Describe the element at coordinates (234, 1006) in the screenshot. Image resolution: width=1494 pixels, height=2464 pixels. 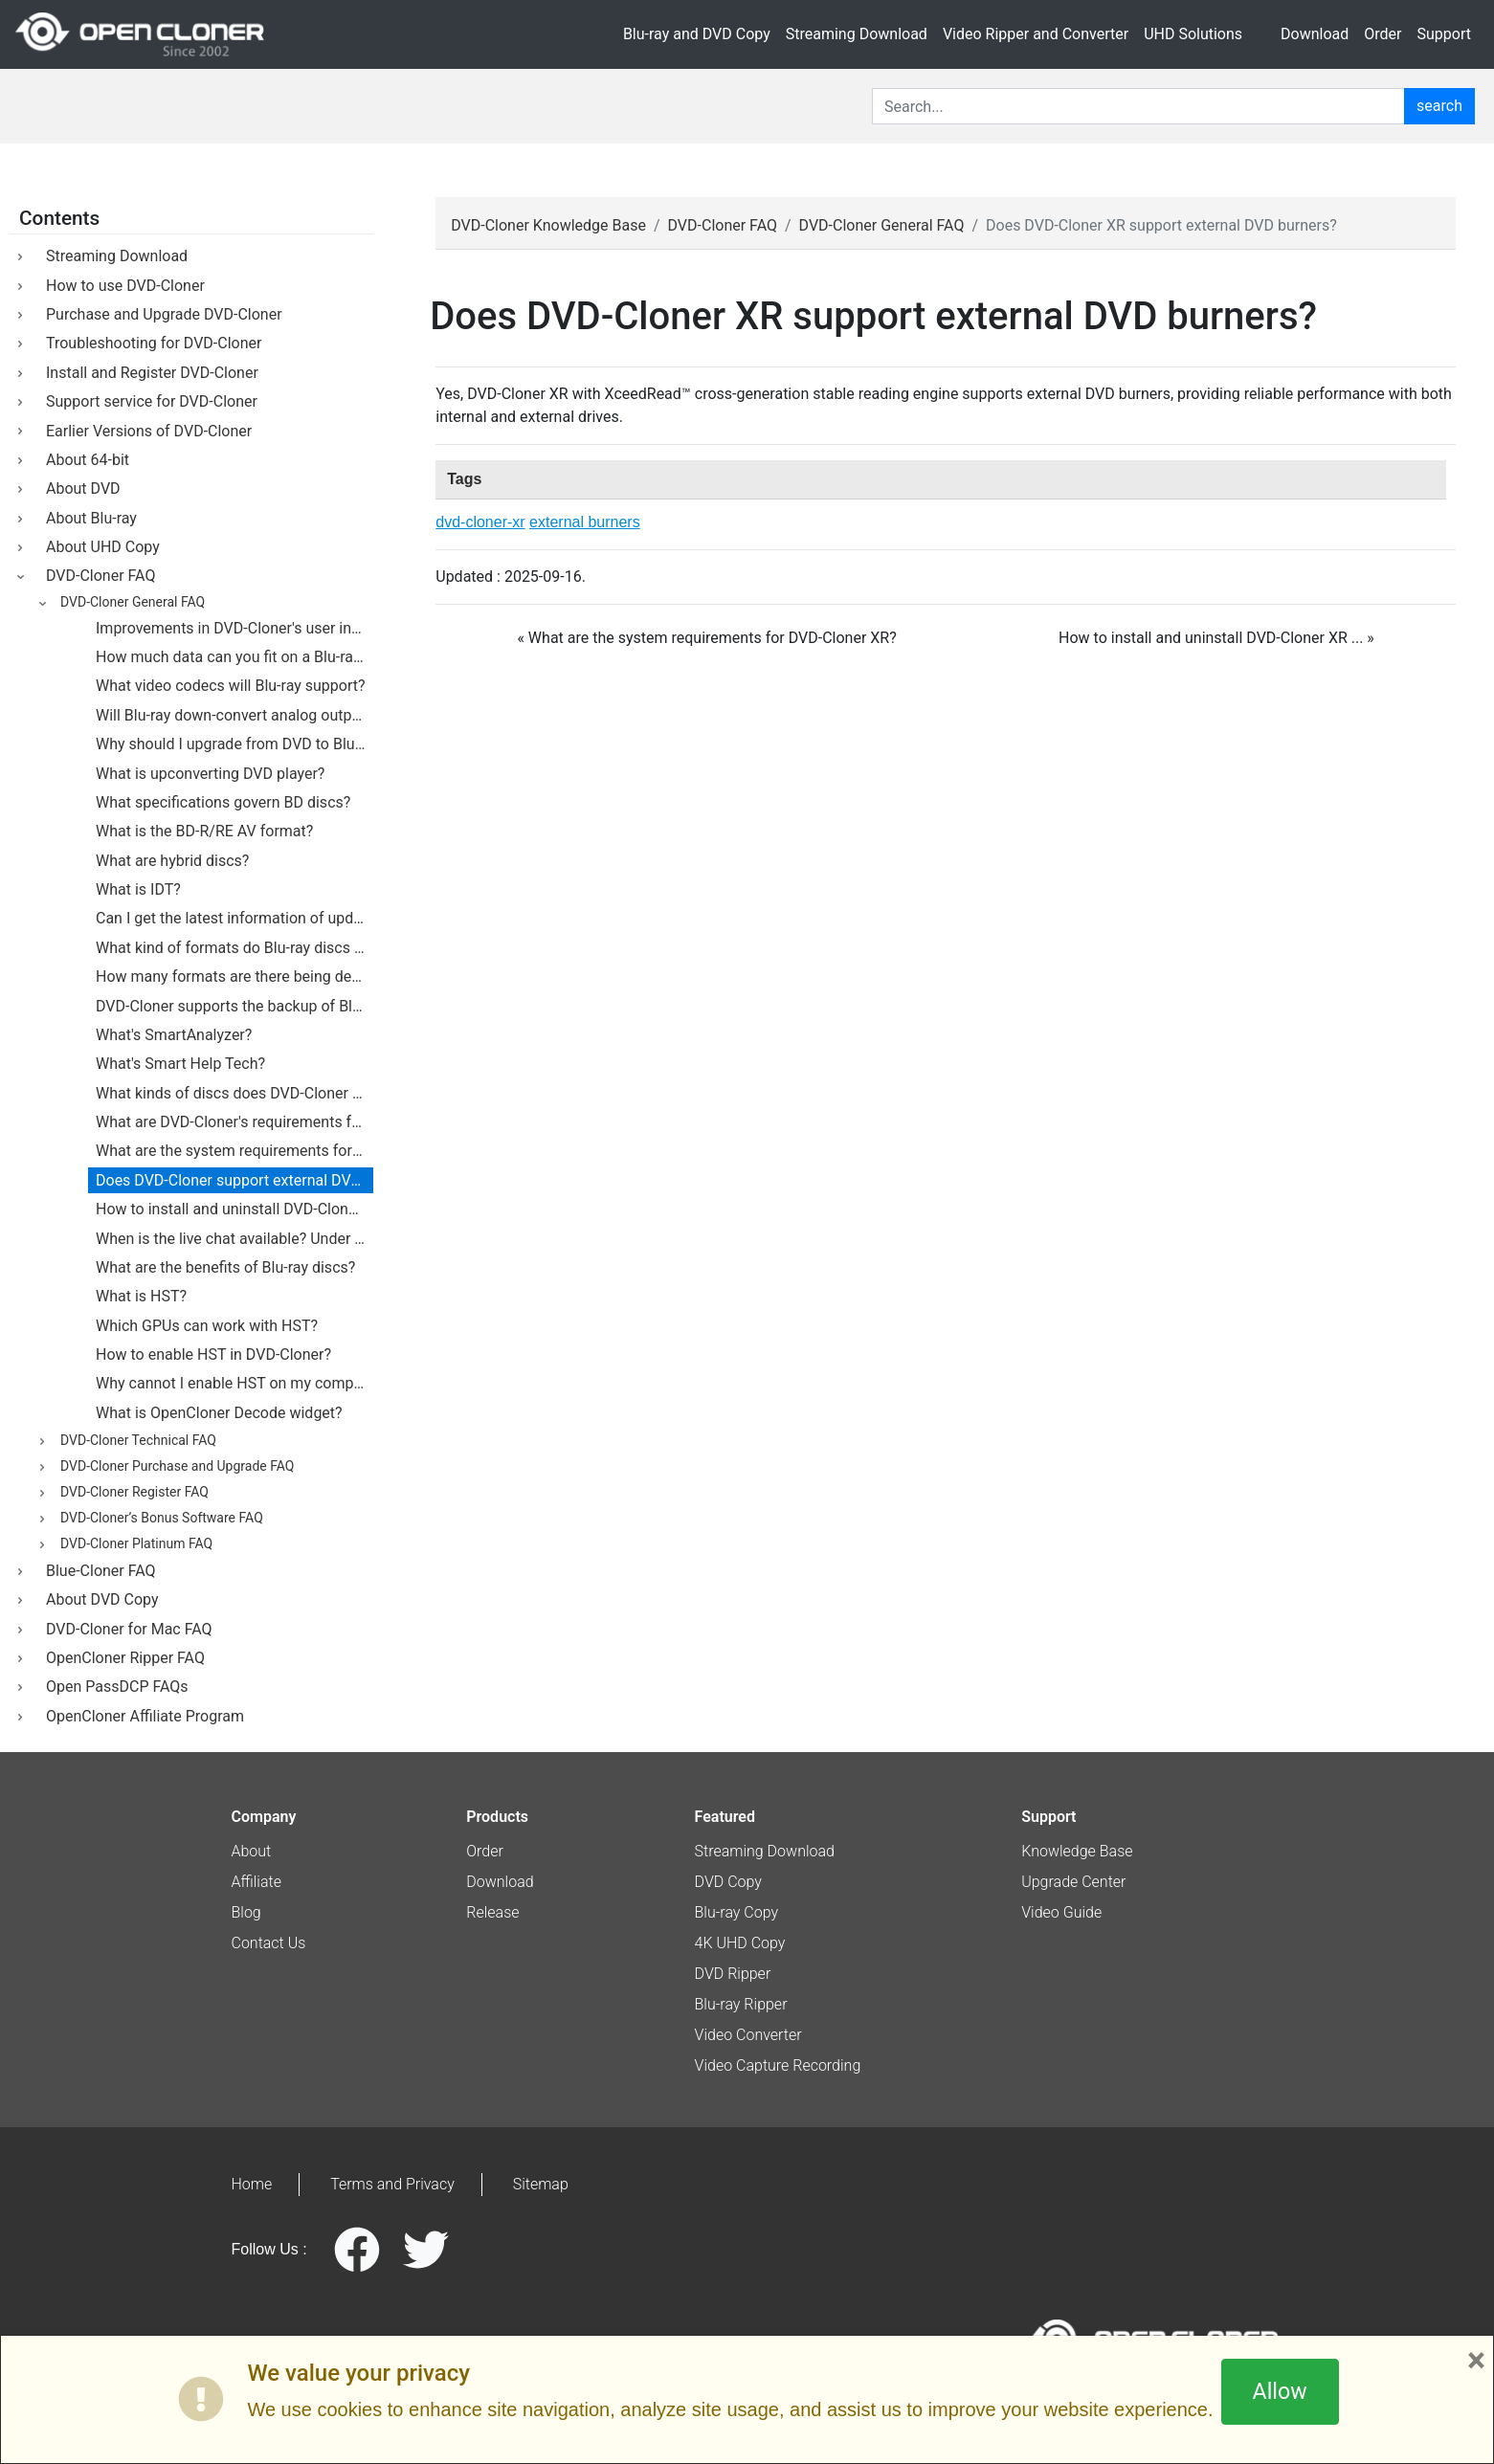
I see `DVD-Cloner supports the backup of Blu-ray movies.` at that location.